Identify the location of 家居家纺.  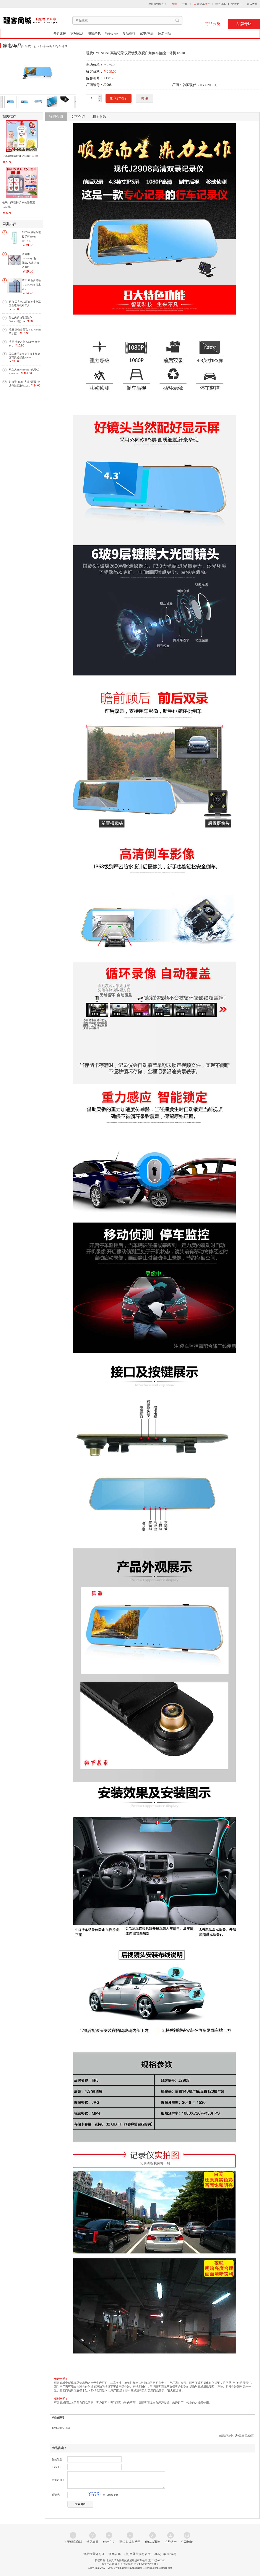
(76, 33).